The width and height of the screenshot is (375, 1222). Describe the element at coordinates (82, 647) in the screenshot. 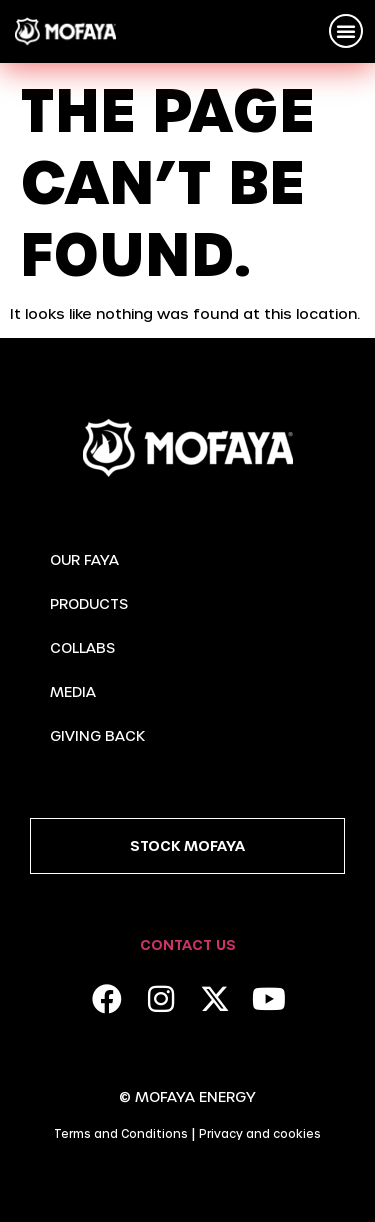

I see `Collabs` at that location.